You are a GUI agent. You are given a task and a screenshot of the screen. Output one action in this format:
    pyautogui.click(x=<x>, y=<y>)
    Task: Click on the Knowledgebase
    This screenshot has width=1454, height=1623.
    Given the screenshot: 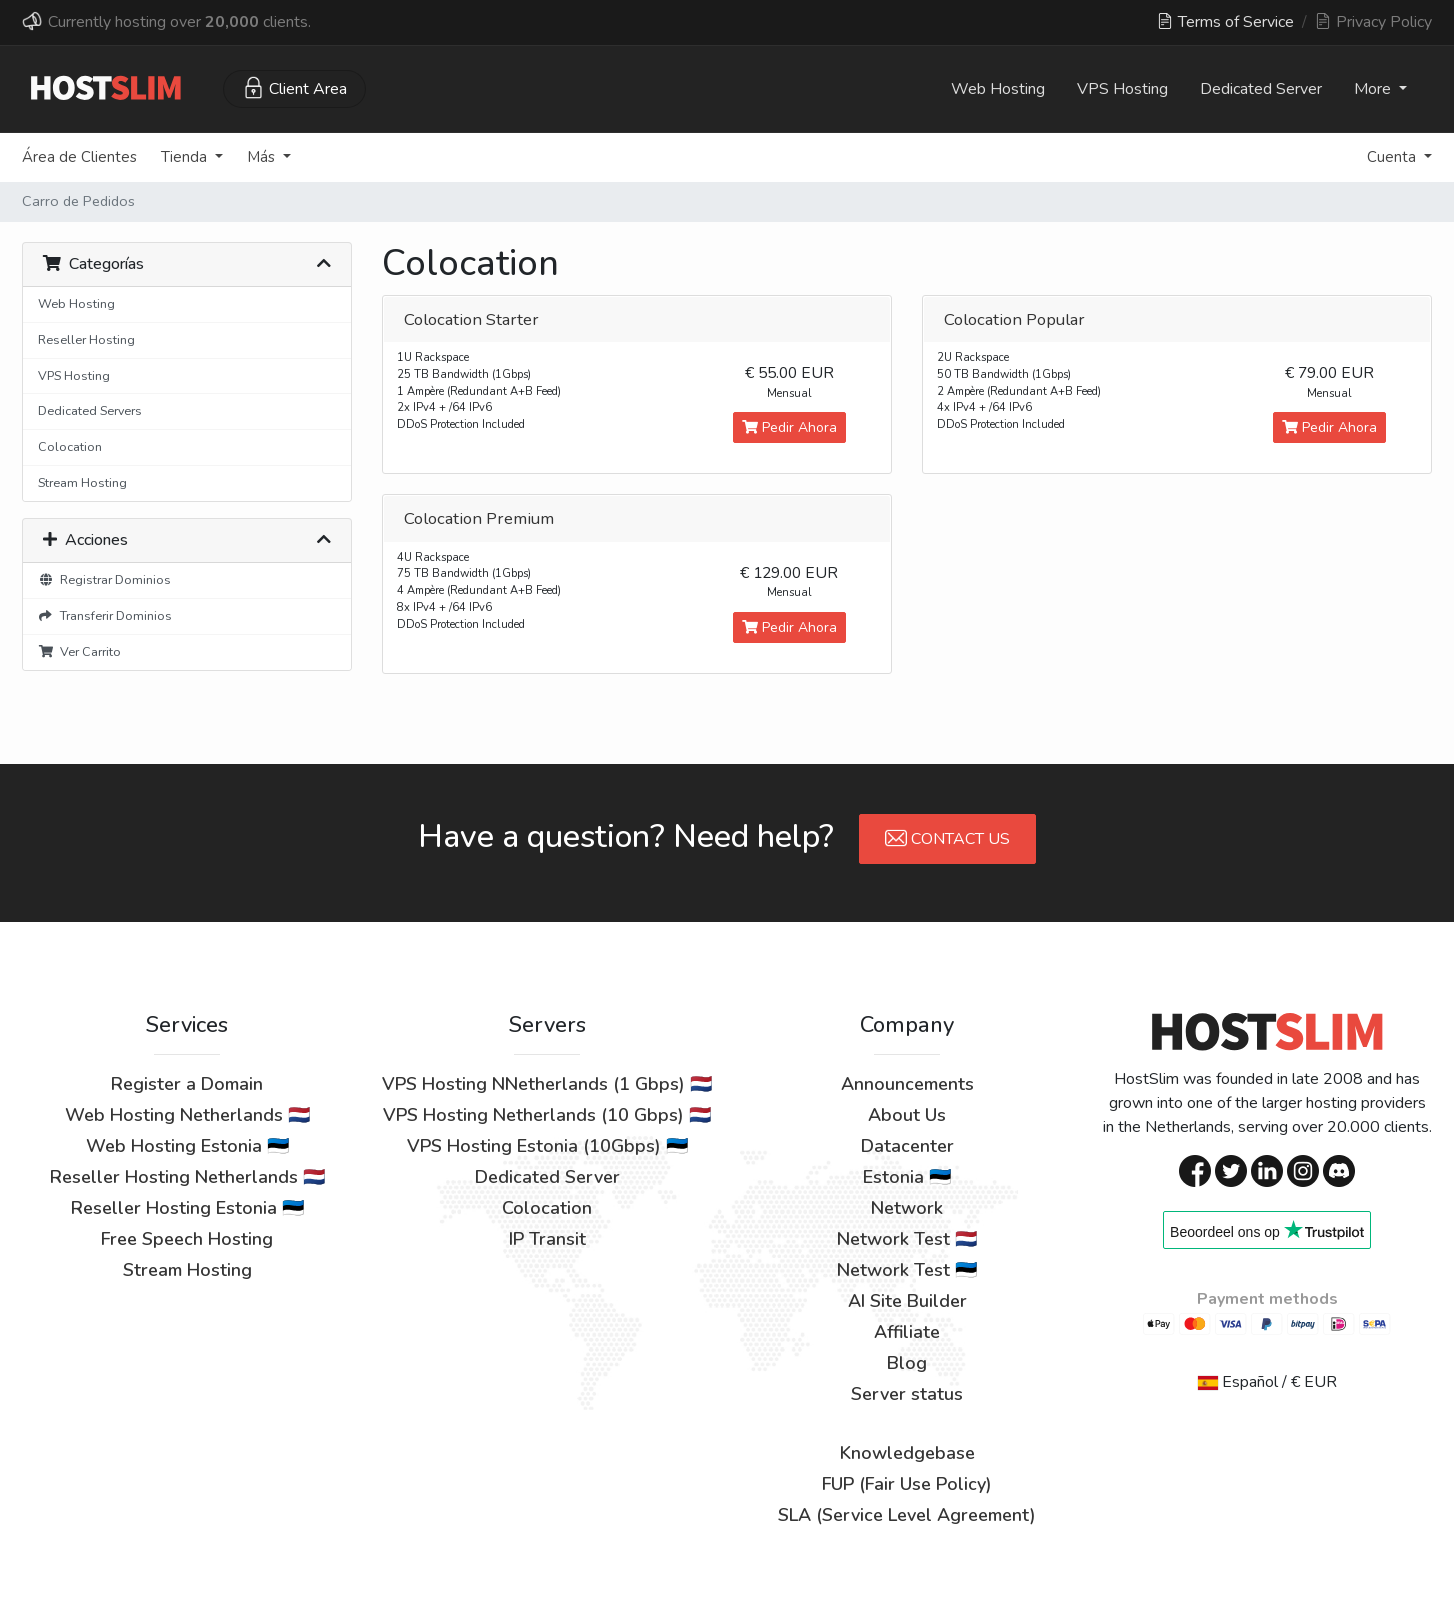 What is the action you would take?
    pyautogui.click(x=907, y=1453)
    